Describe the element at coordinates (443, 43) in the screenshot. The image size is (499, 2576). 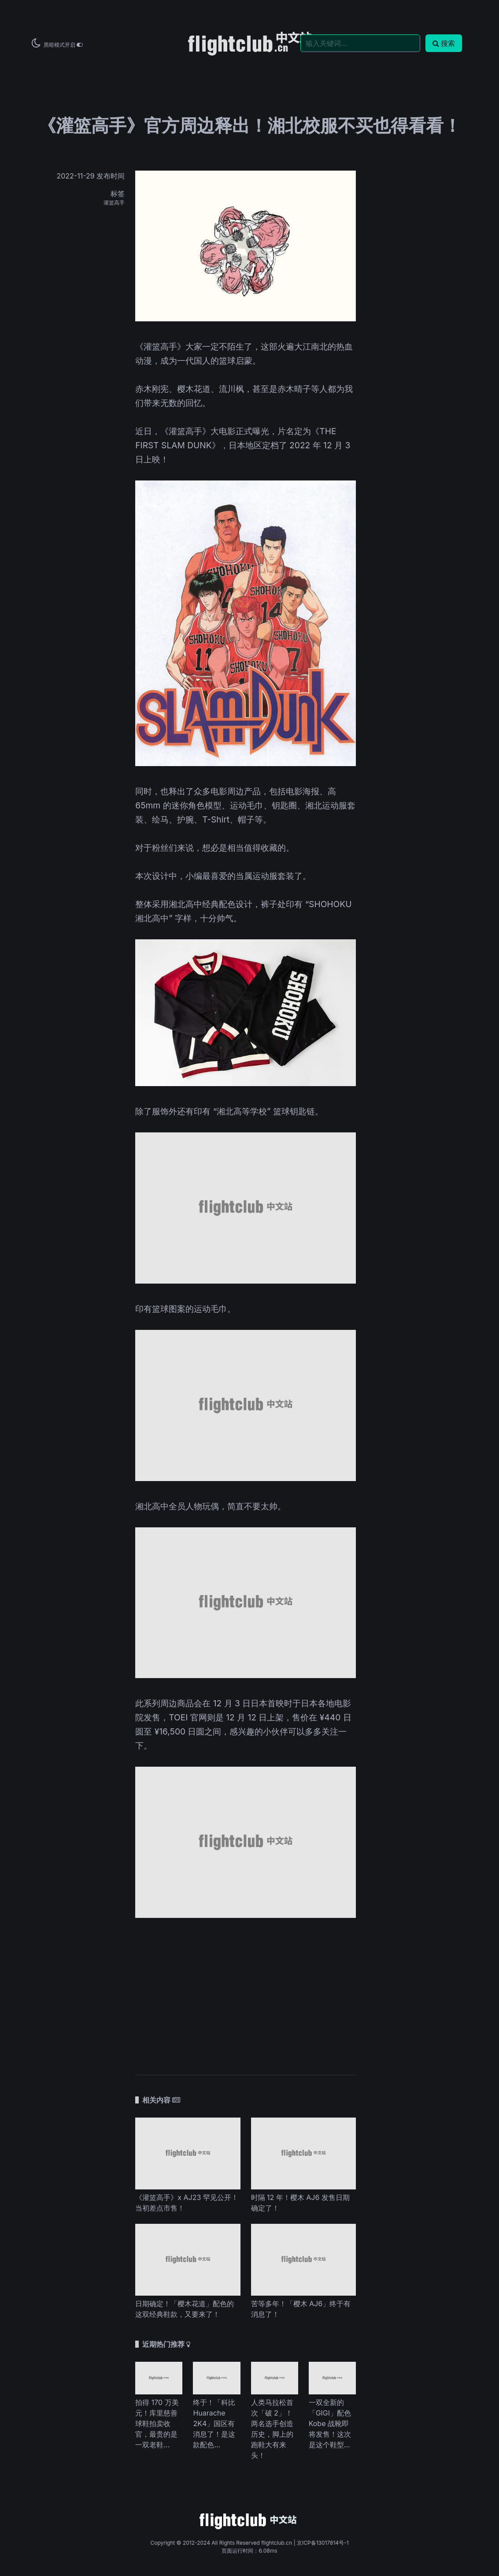
I see `搜索` at that location.